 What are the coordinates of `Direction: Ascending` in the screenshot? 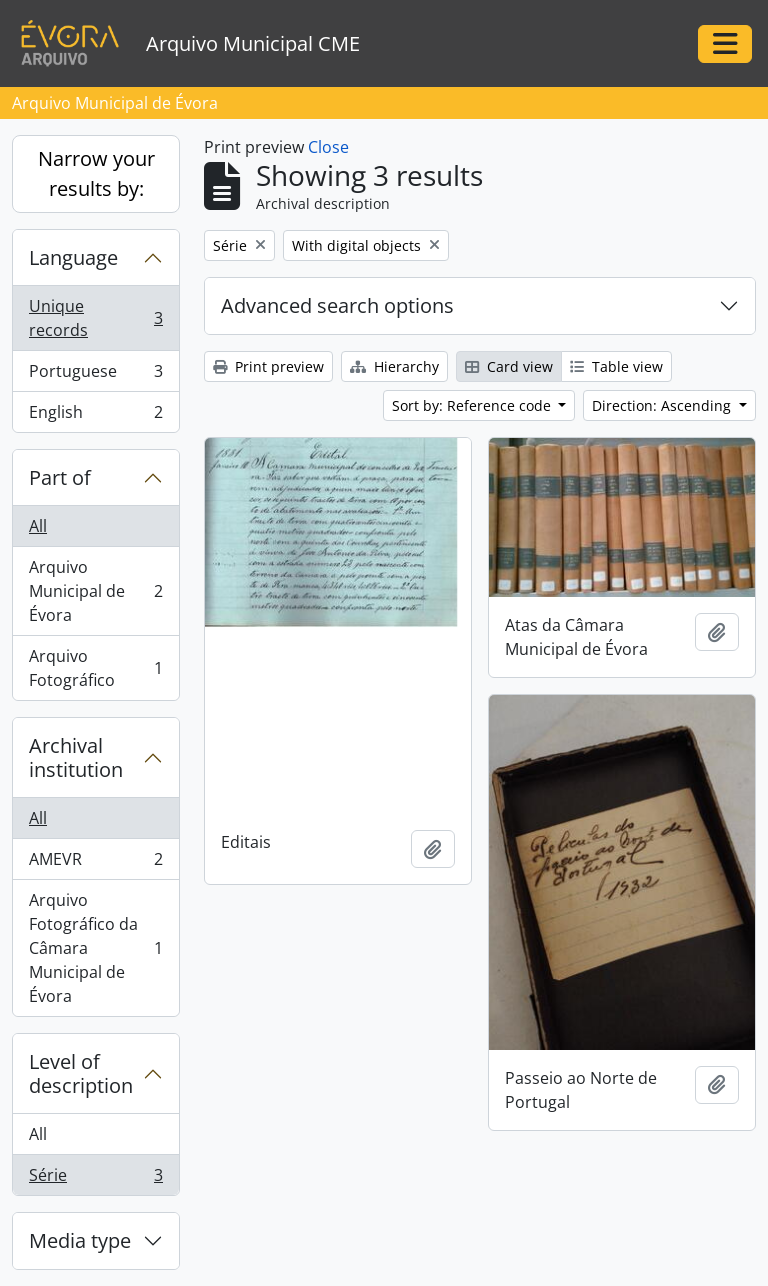 It's located at (663, 405).